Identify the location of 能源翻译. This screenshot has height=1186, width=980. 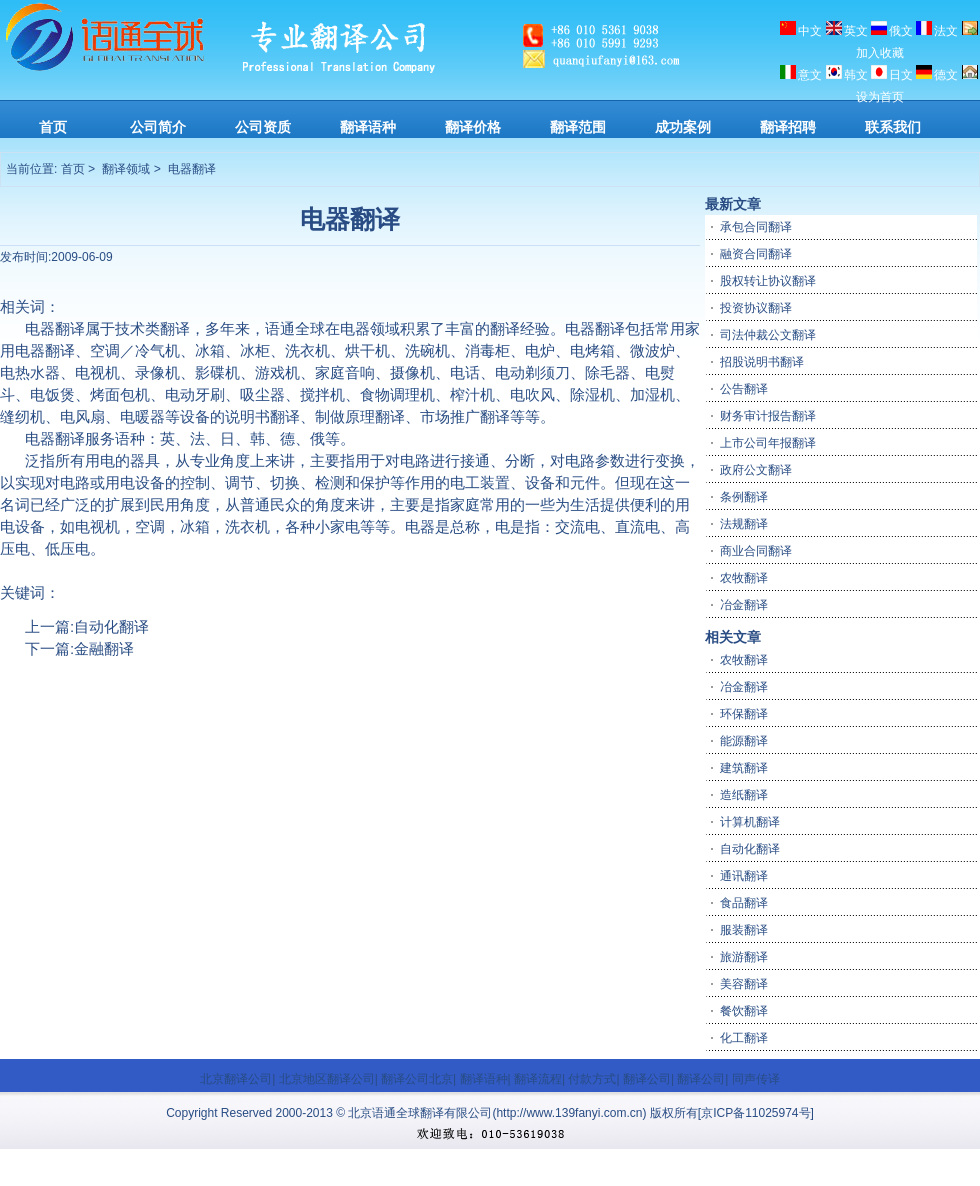
(744, 740).